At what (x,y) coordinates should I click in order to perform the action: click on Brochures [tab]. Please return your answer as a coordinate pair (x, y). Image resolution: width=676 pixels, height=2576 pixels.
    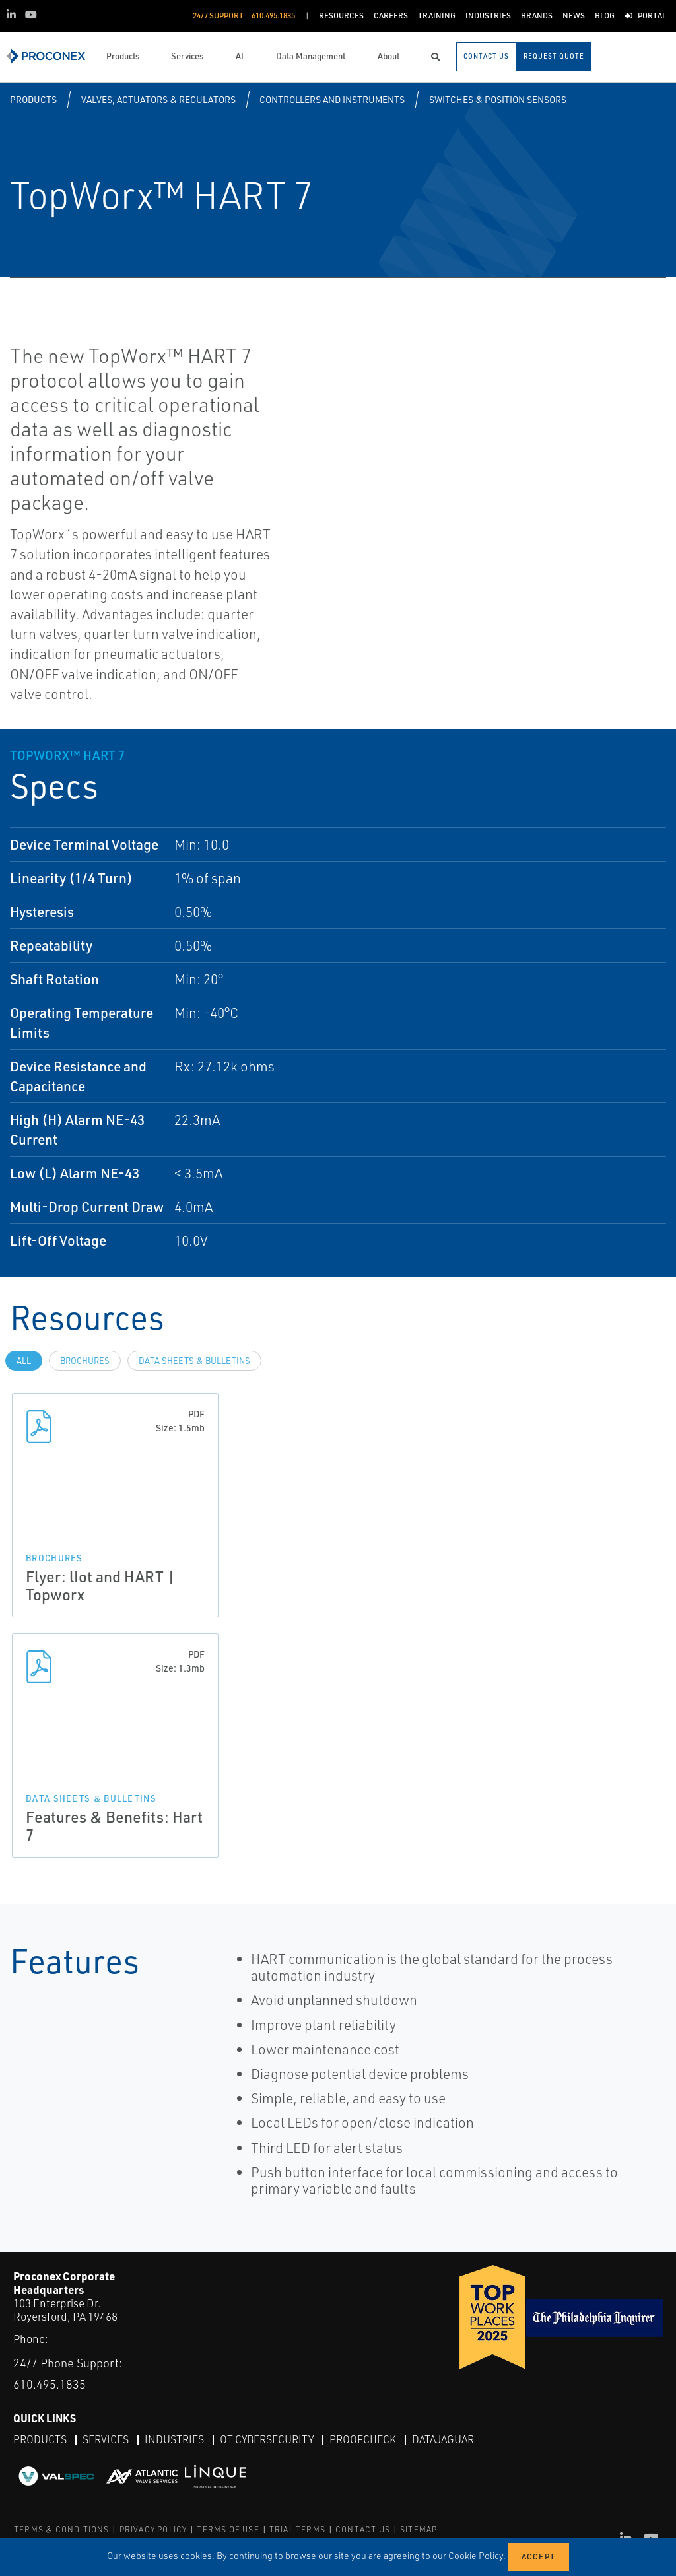
    Looking at the image, I should click on (85, 1360).